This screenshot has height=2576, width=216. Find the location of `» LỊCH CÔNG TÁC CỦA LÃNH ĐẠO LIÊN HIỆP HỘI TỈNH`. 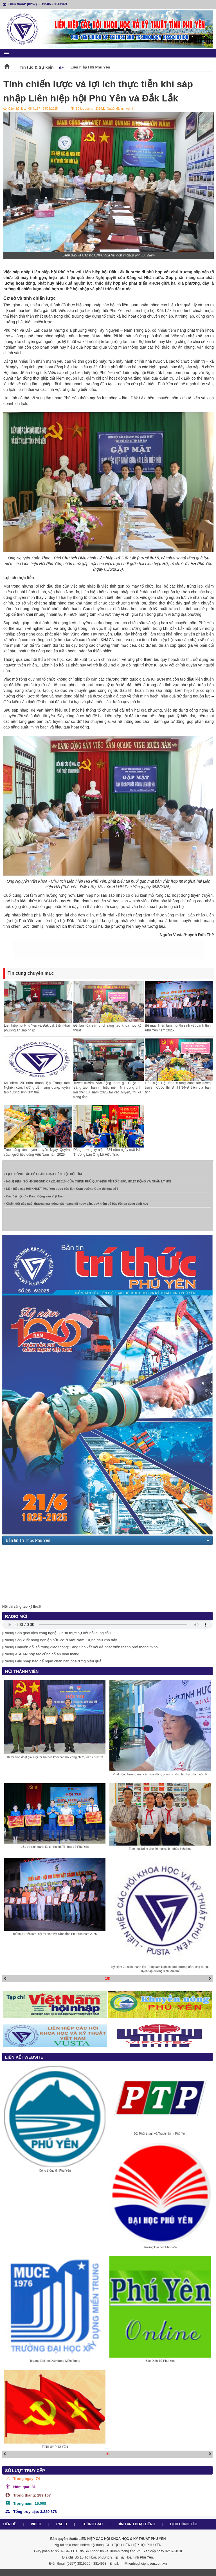

» LỊCH CÔNG TÁC CỦA LÃNH ĐẠO LIÊN HIỆP HỘI TỈNH is located at coordinates (43, 1177).